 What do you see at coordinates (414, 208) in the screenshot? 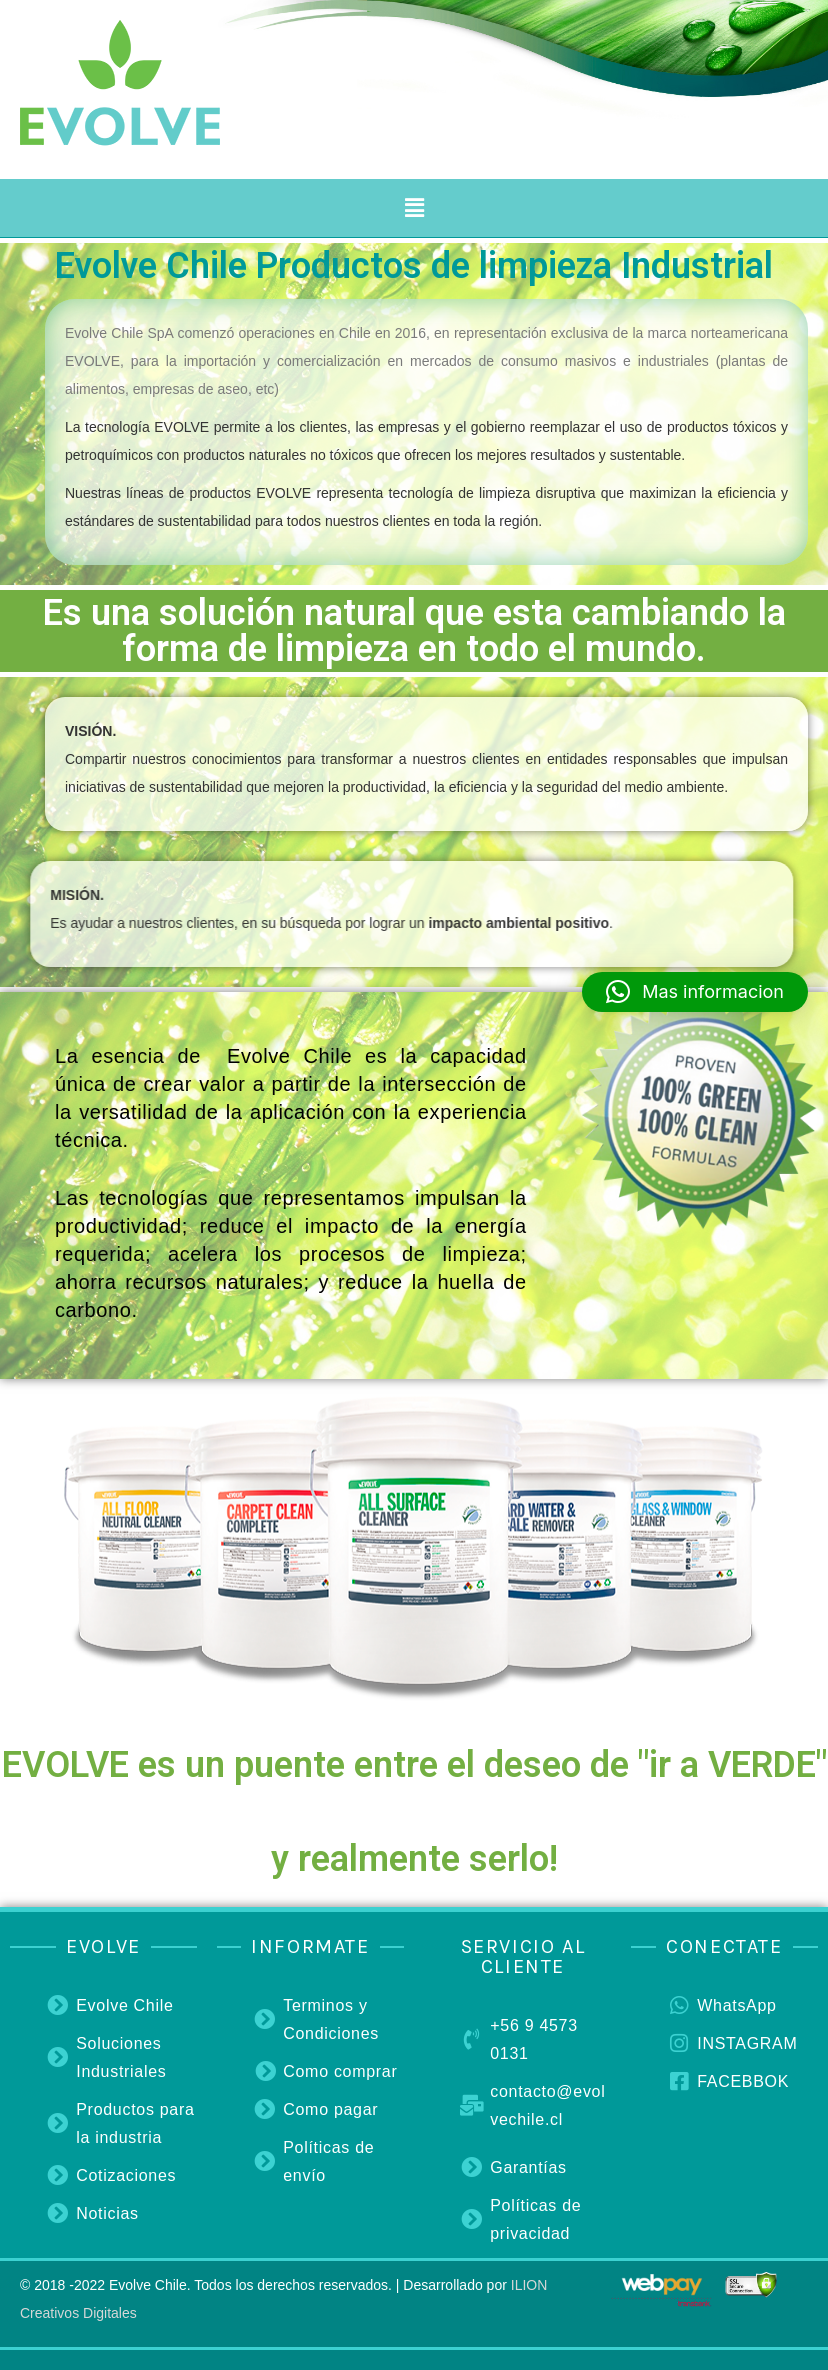
I see `[button]` at bounding box center [414, 208].